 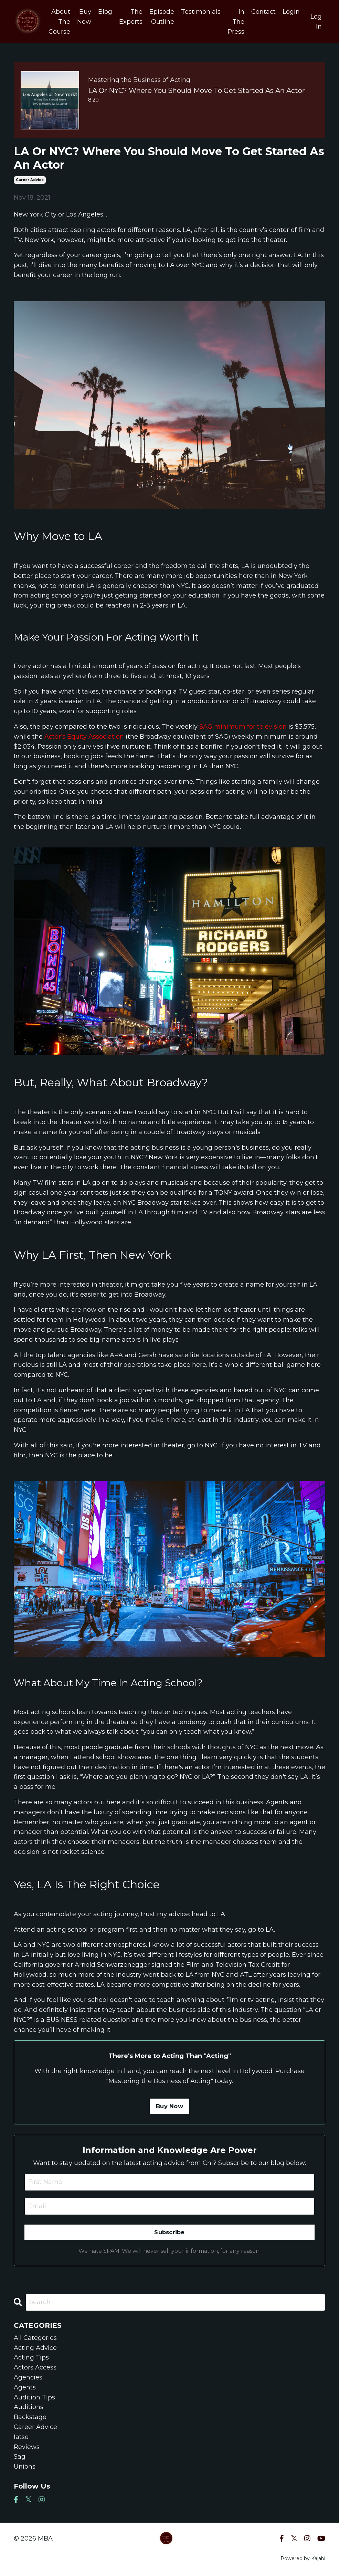 What do you see at coordinates (291, 11) in the screenshot?
I see `Login` at bounding box center [291, 11].